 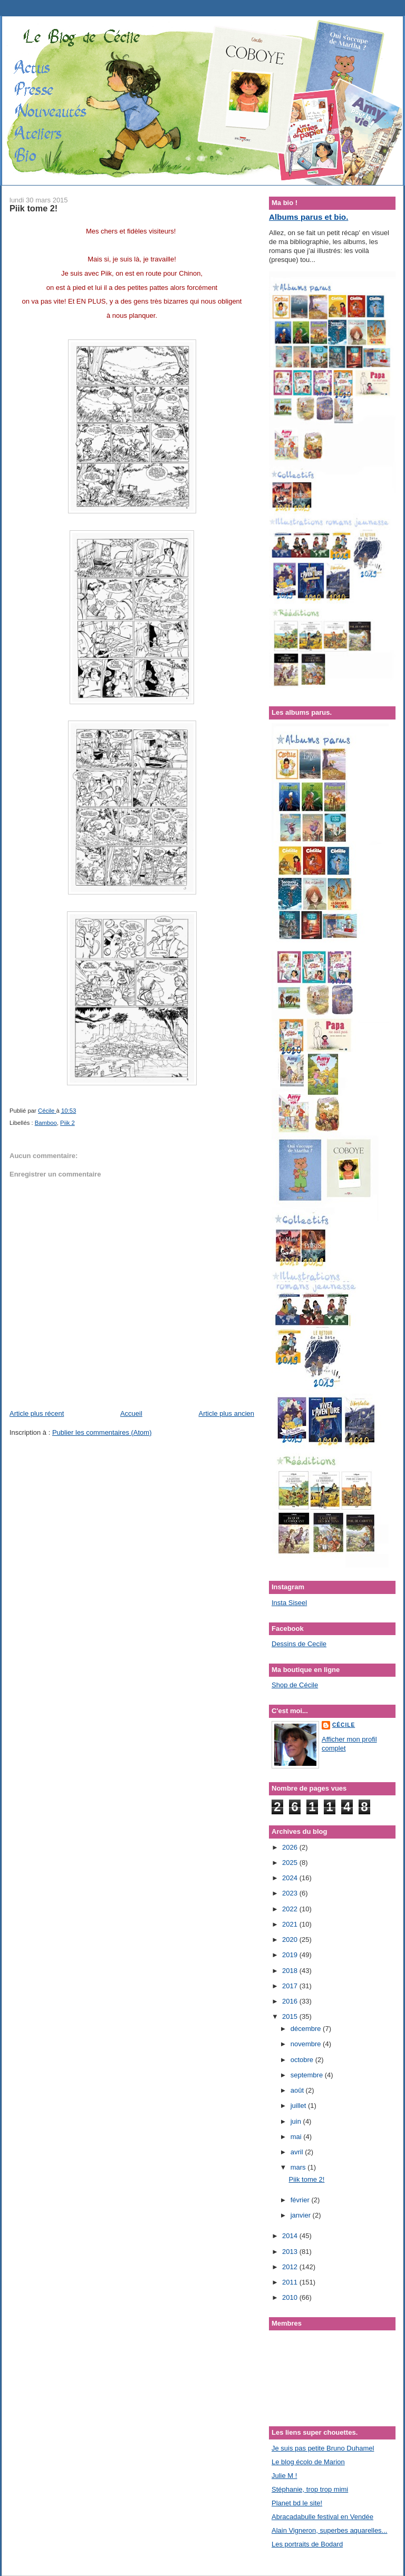 I want to click on Piik 2, so click(x=67, y=1123).